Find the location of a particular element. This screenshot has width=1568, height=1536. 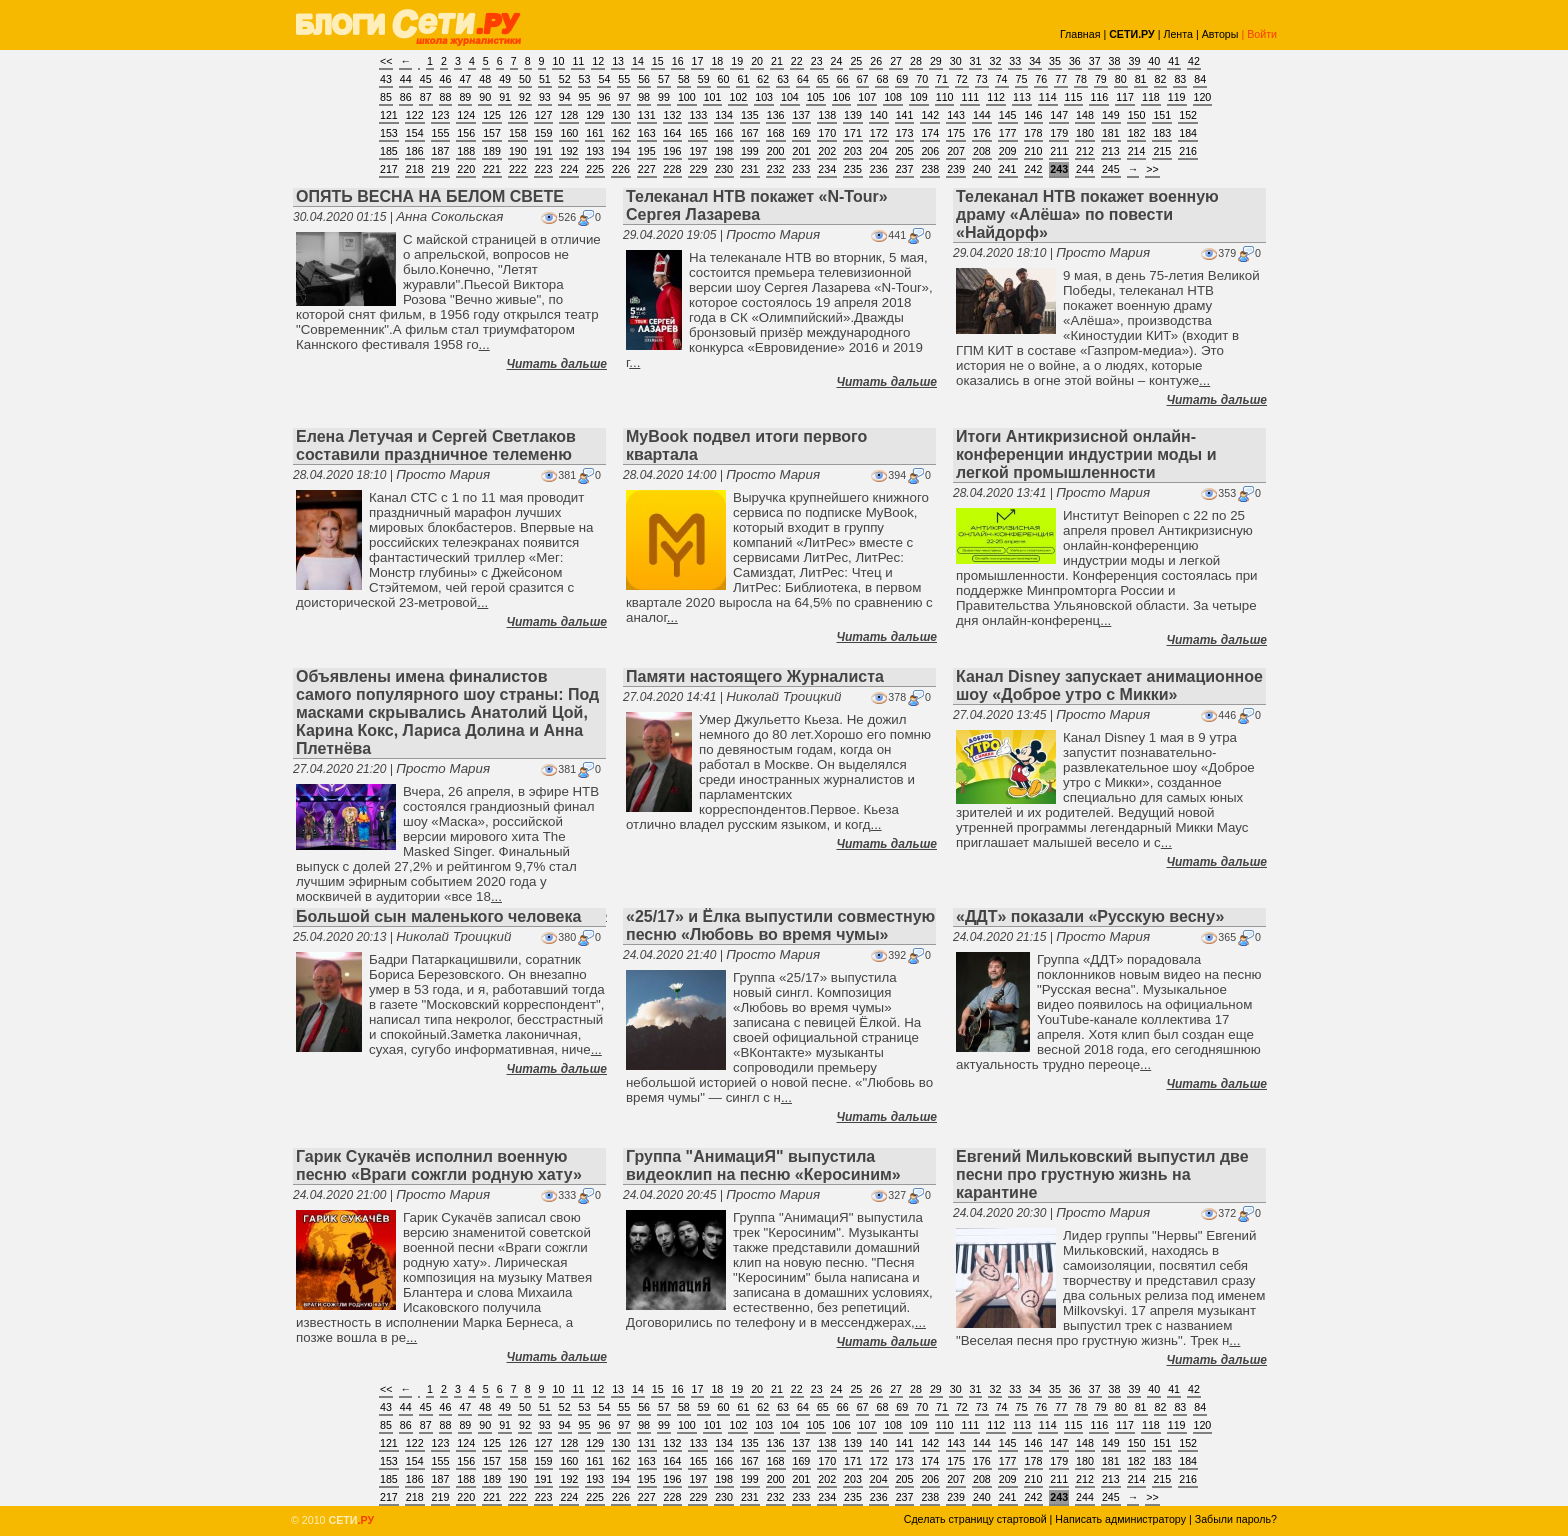

204 is located at coordinates (879, 151).